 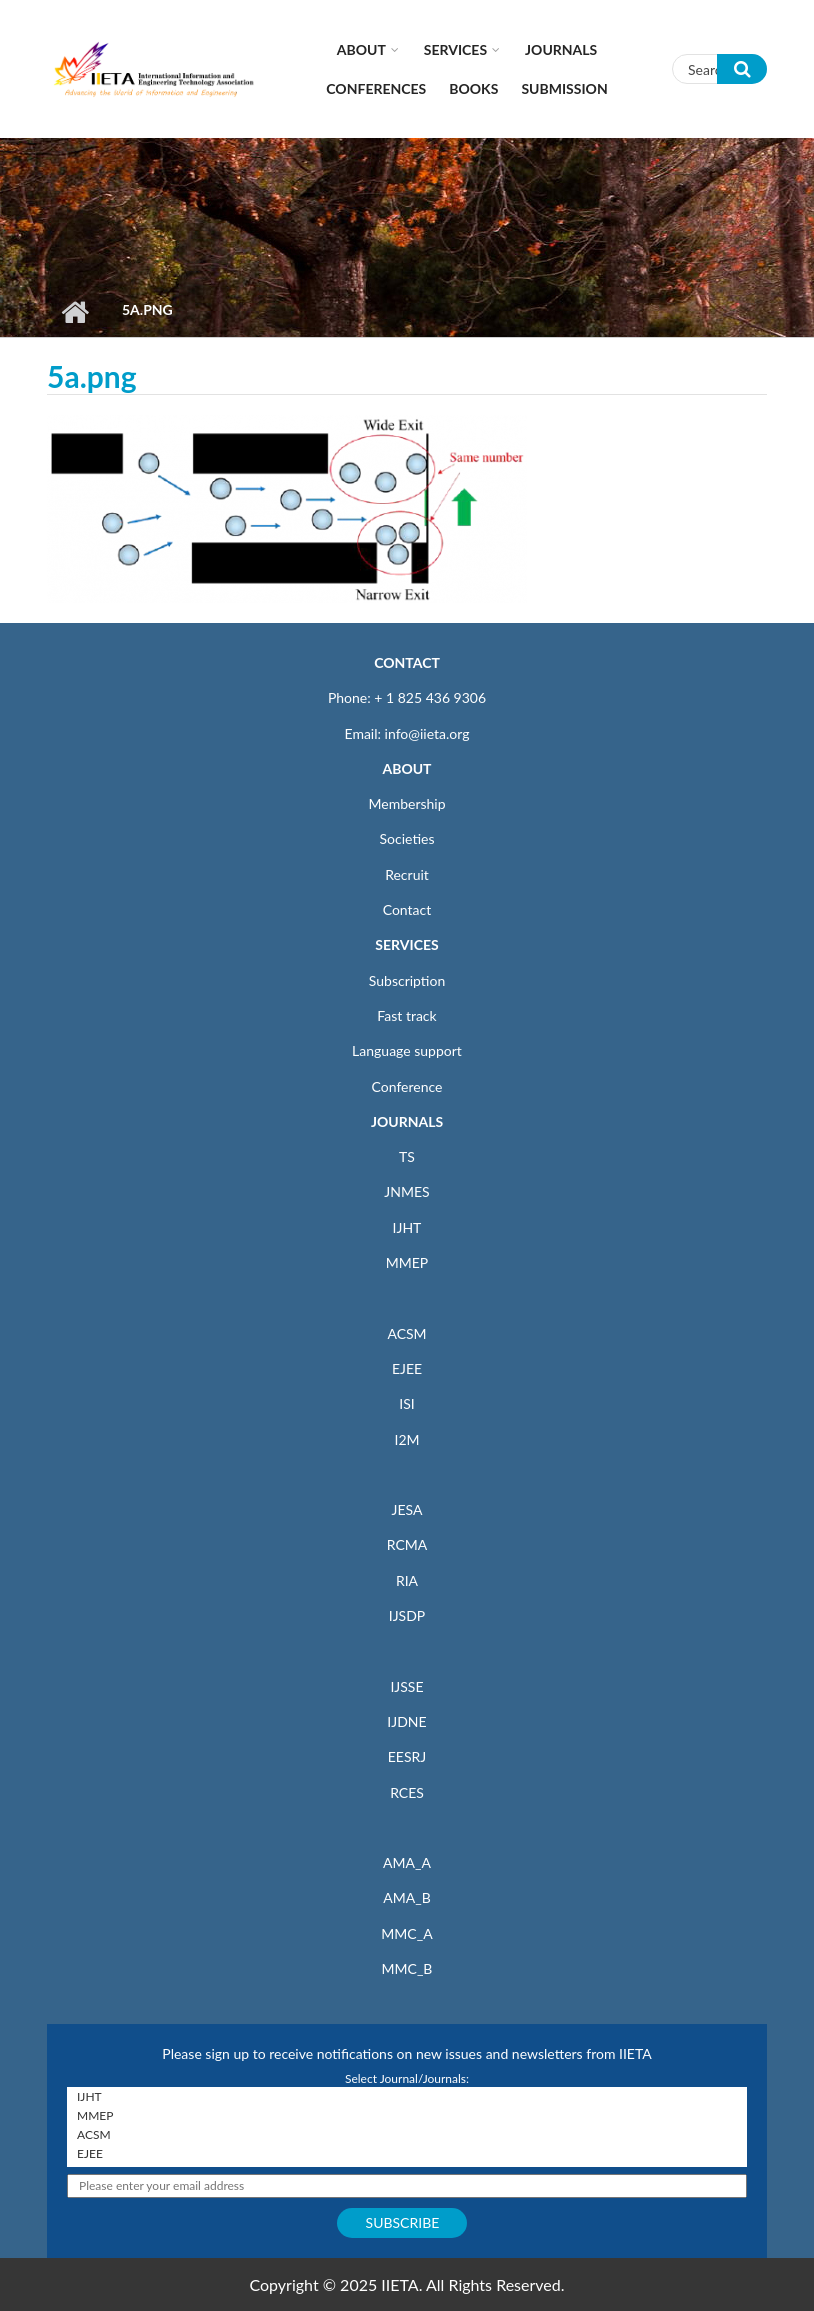 I want to click on Journals, so click(x=561, y=49).